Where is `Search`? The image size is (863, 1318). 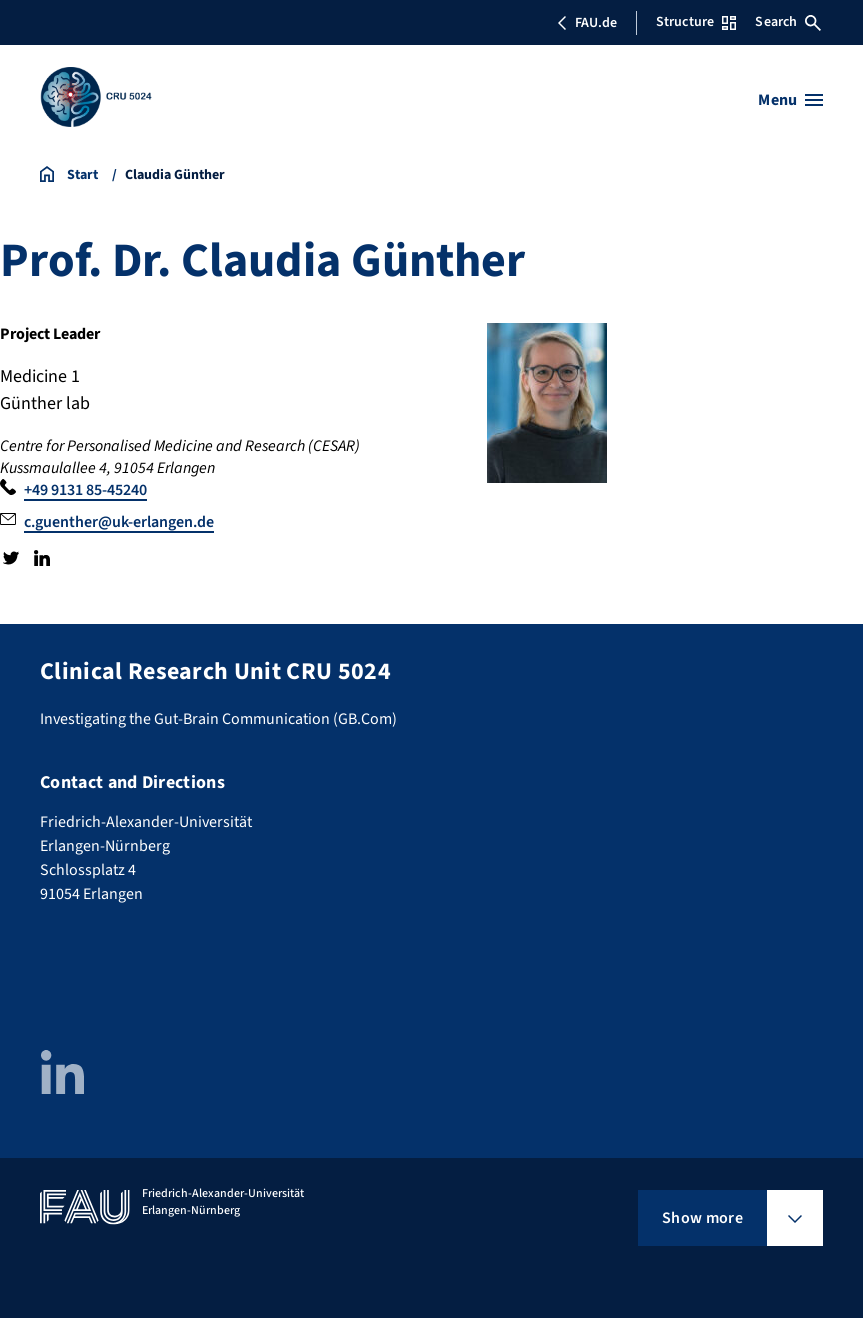
Search is located at coordinates (788, 22).